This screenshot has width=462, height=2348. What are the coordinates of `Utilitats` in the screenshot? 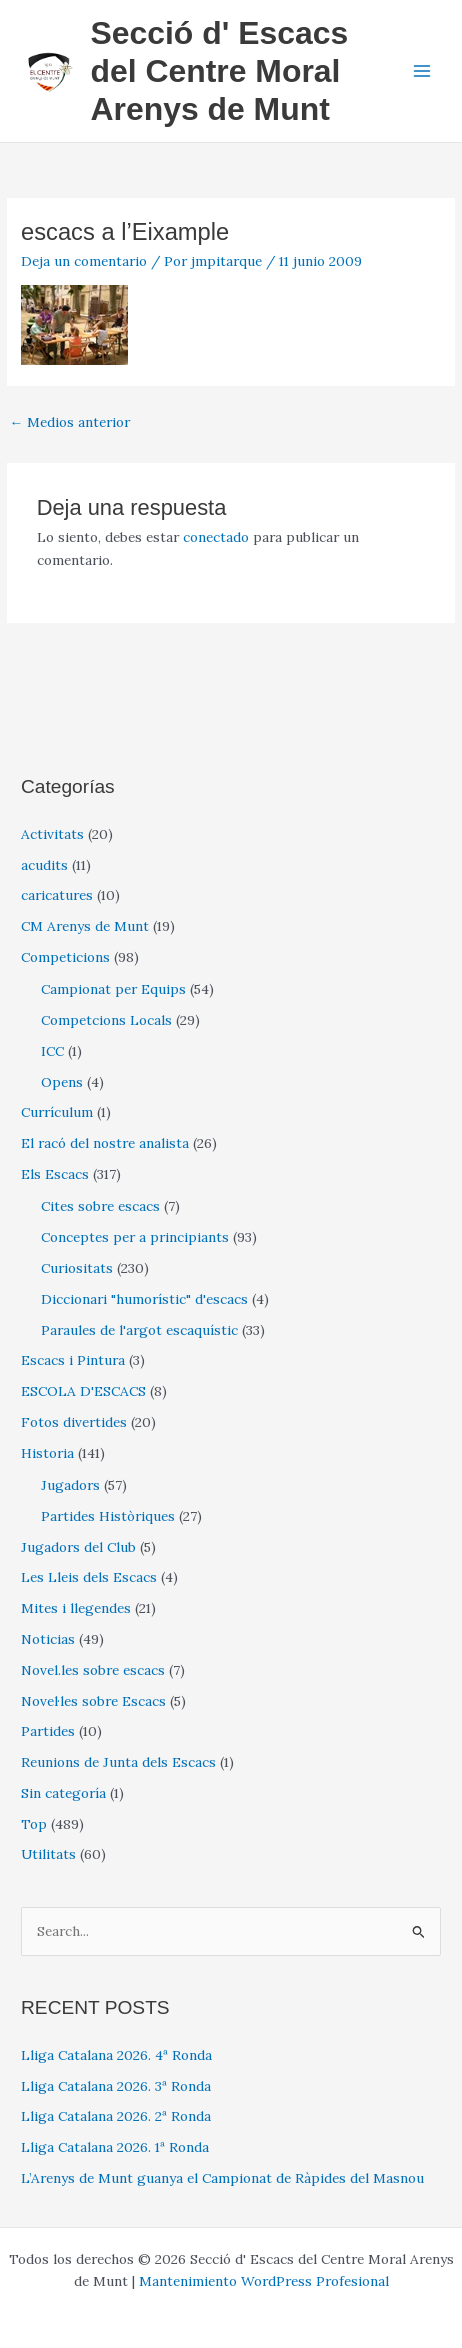 It's located at (48, 1854).